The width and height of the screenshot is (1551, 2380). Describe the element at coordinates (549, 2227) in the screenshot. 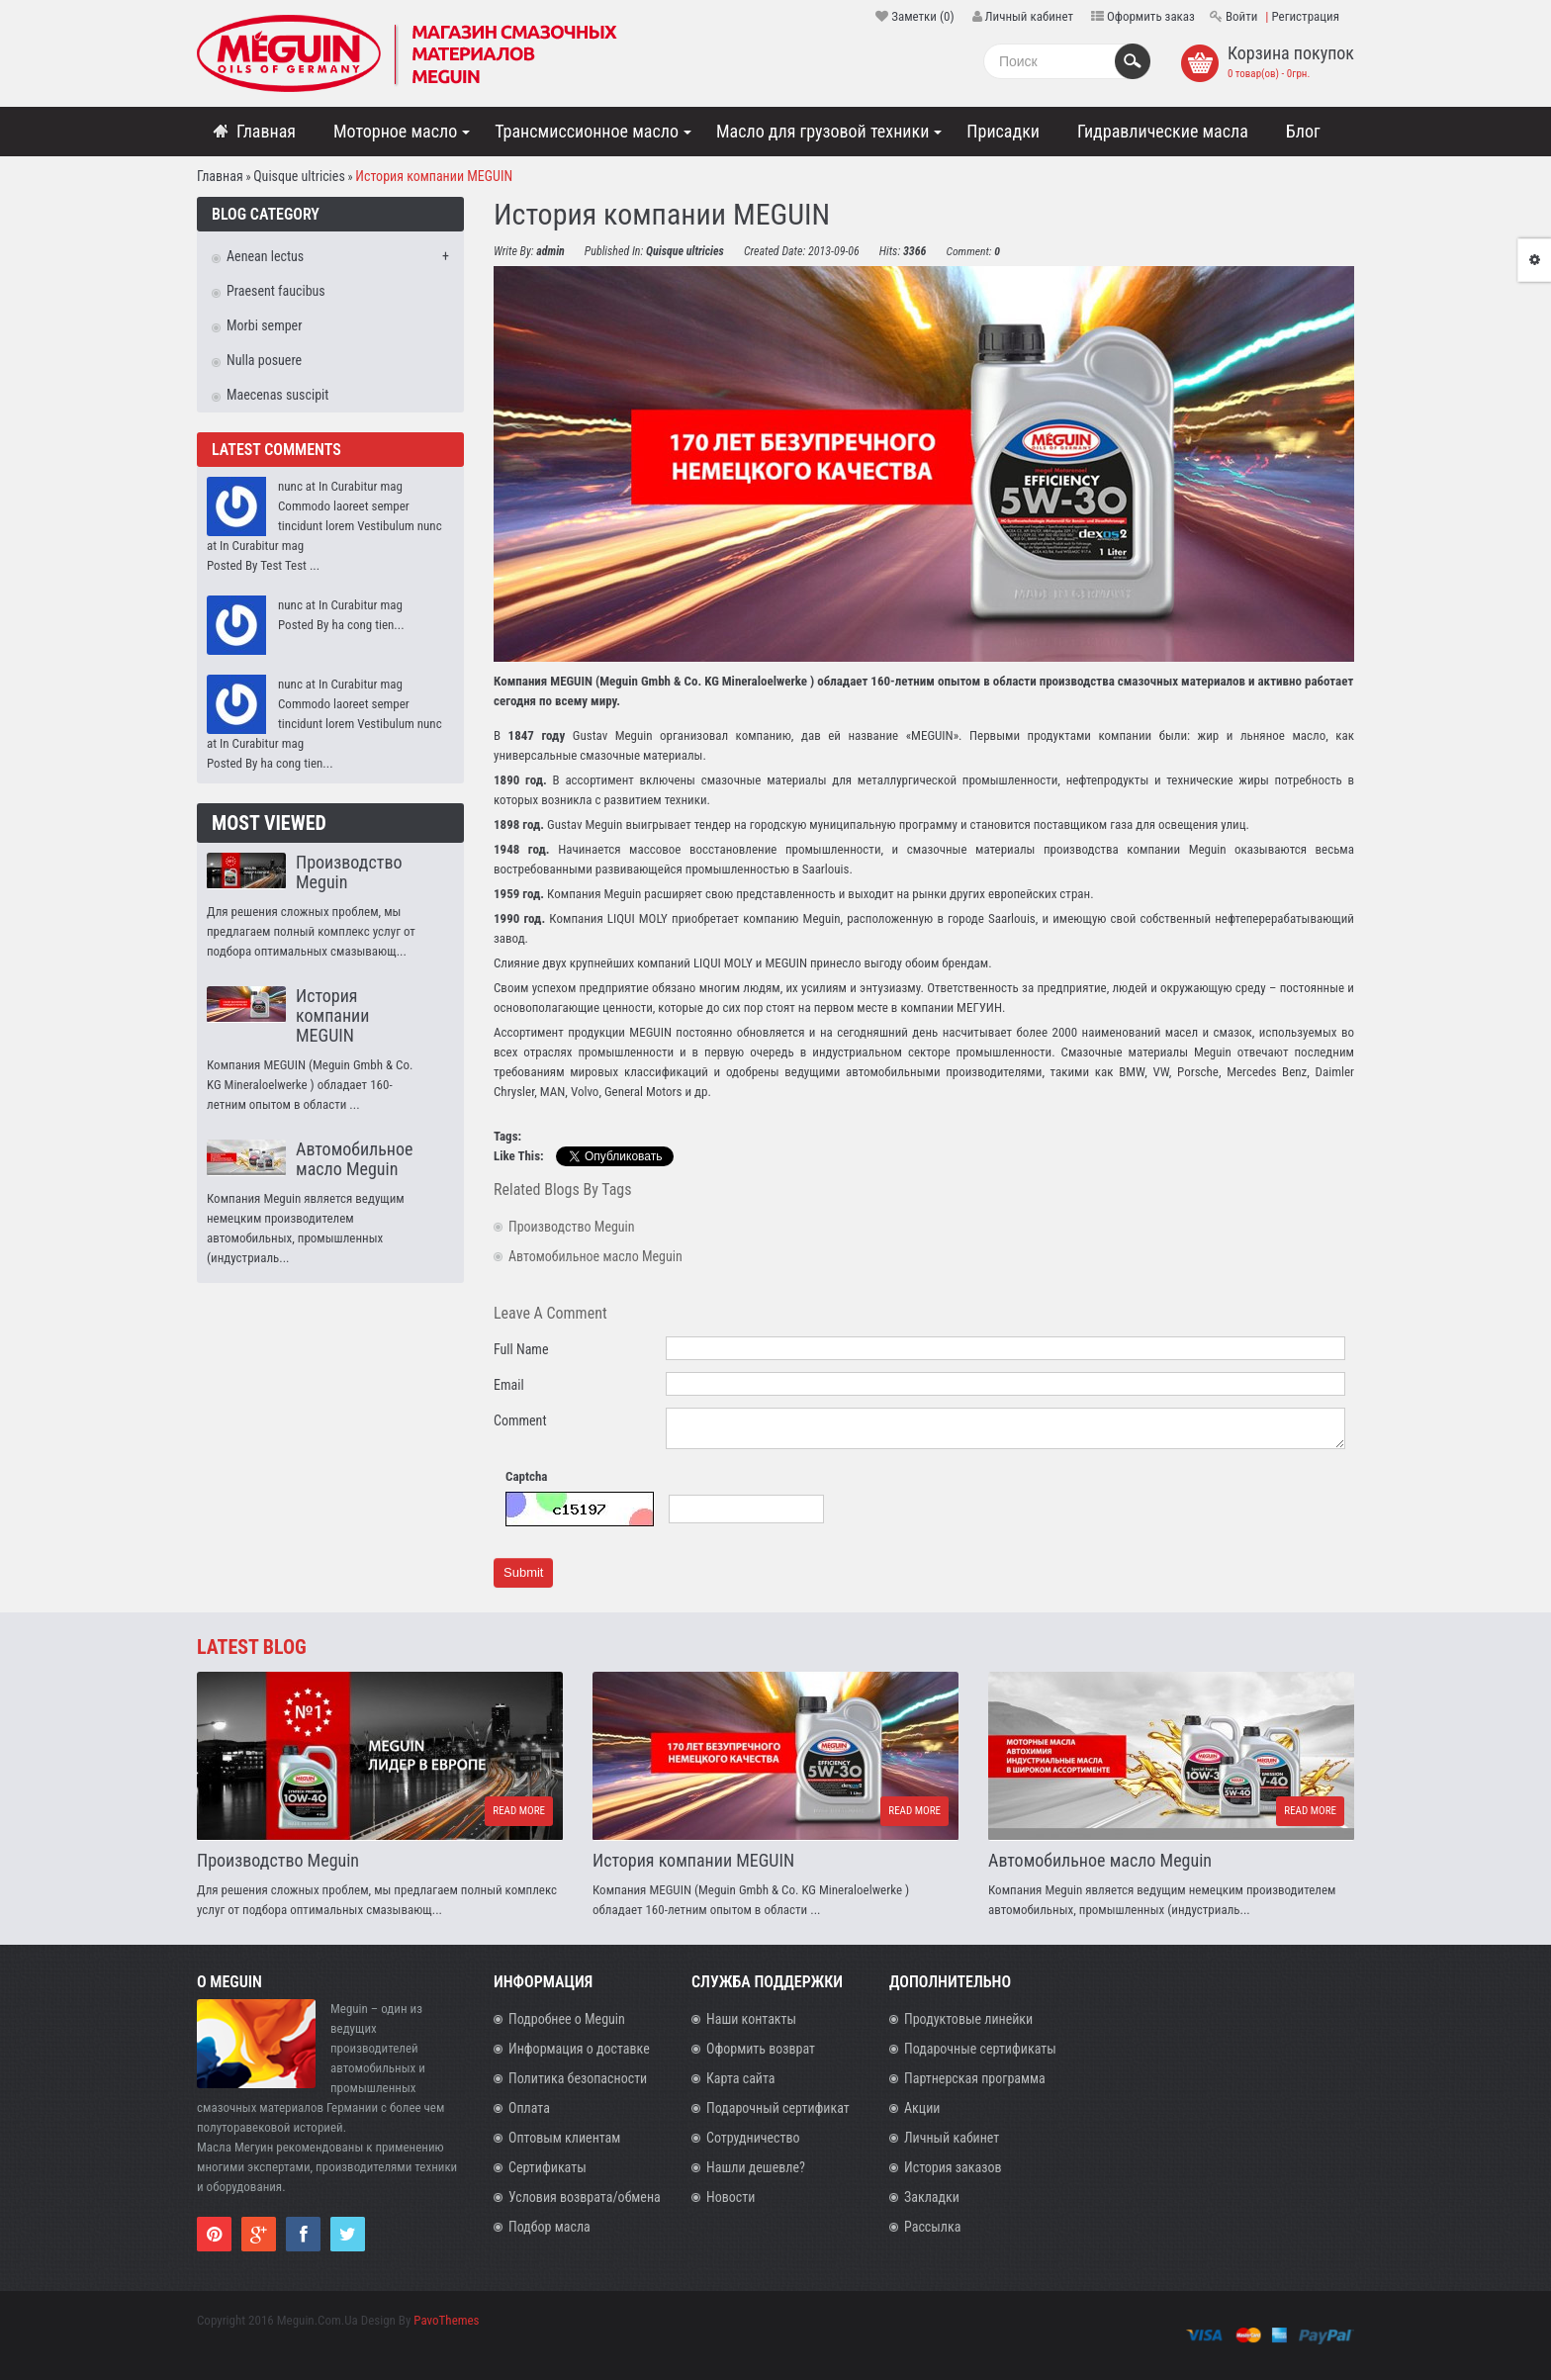

I see `Подбор масла` at that location.